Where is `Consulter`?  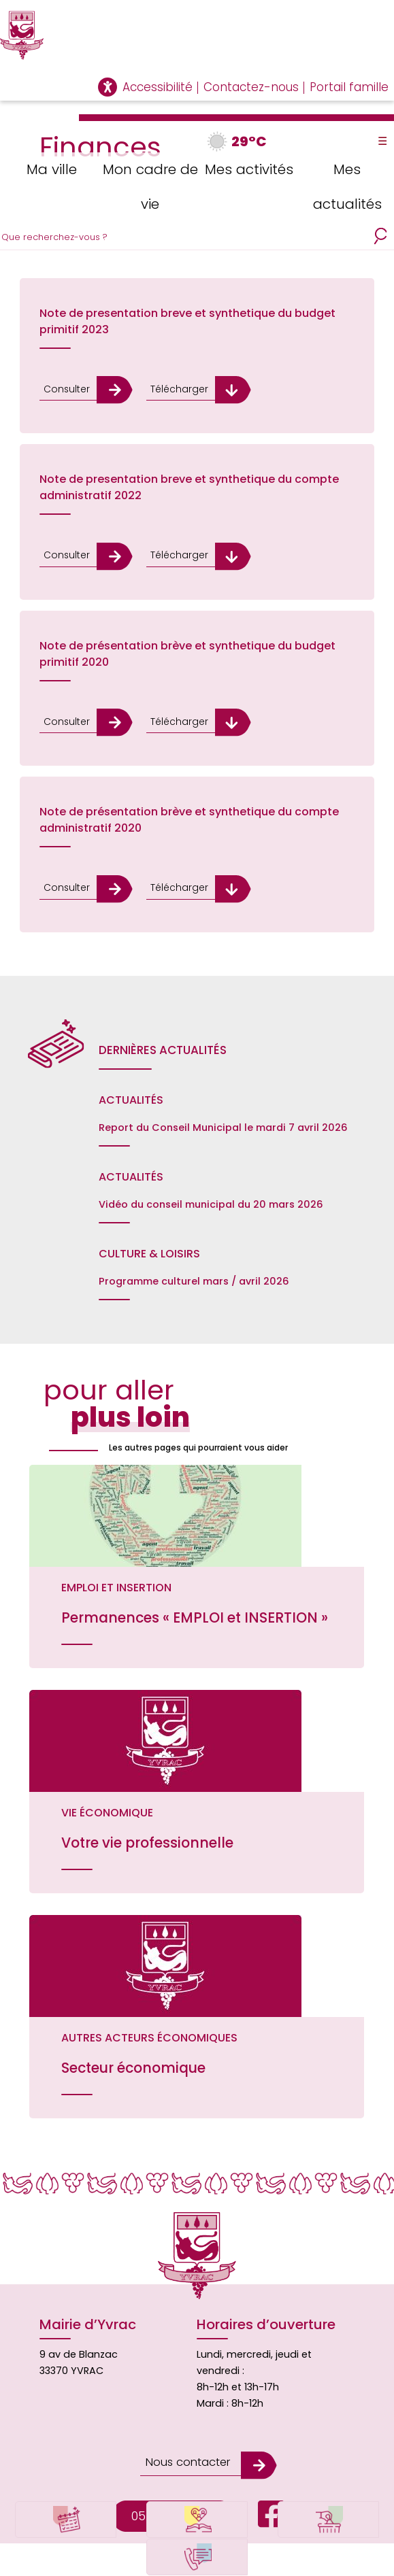
Consulter is located at coordinates (66, 388).